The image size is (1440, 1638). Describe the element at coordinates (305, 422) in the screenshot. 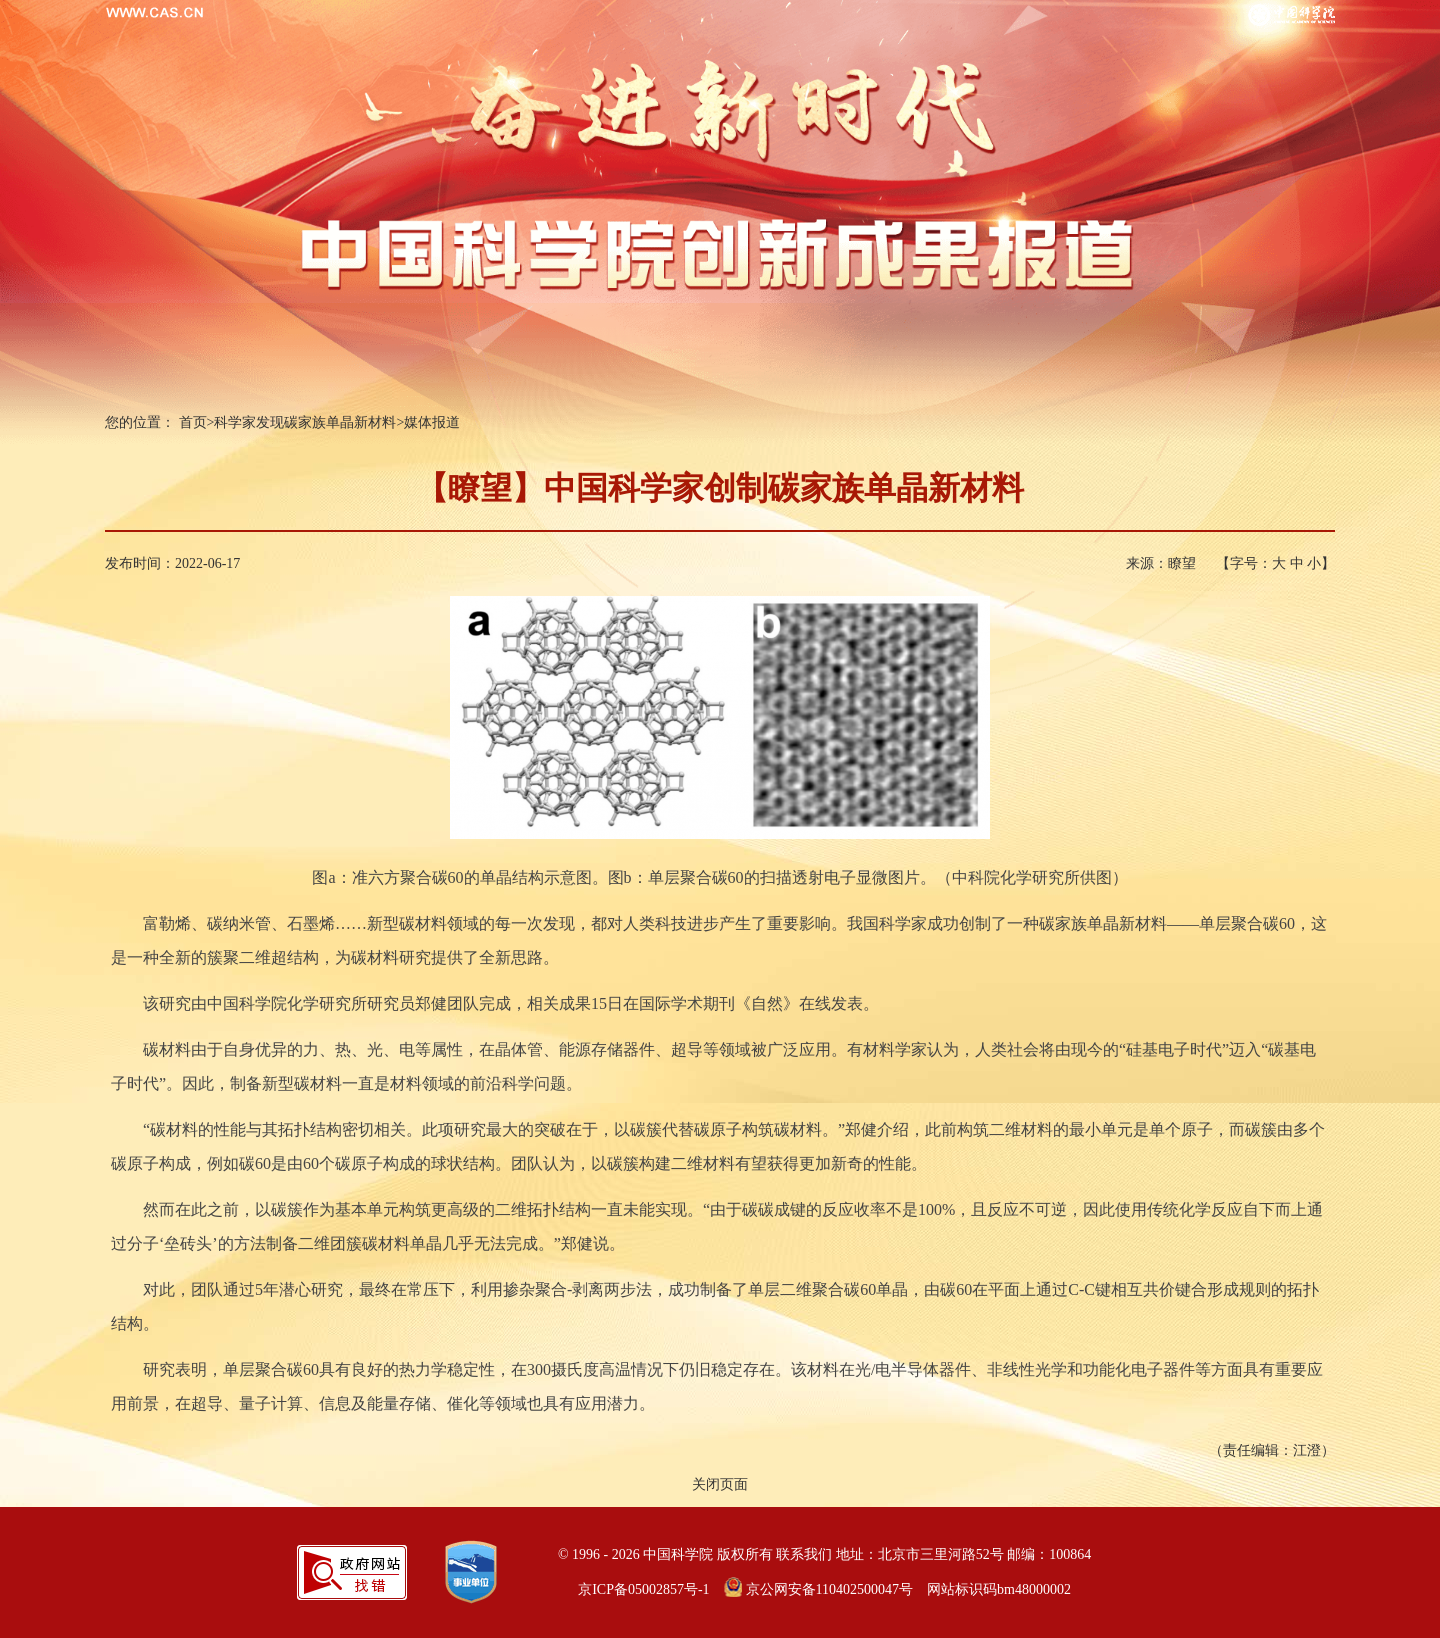

I see `科学家发现碳家族单晶新材料` at that location.